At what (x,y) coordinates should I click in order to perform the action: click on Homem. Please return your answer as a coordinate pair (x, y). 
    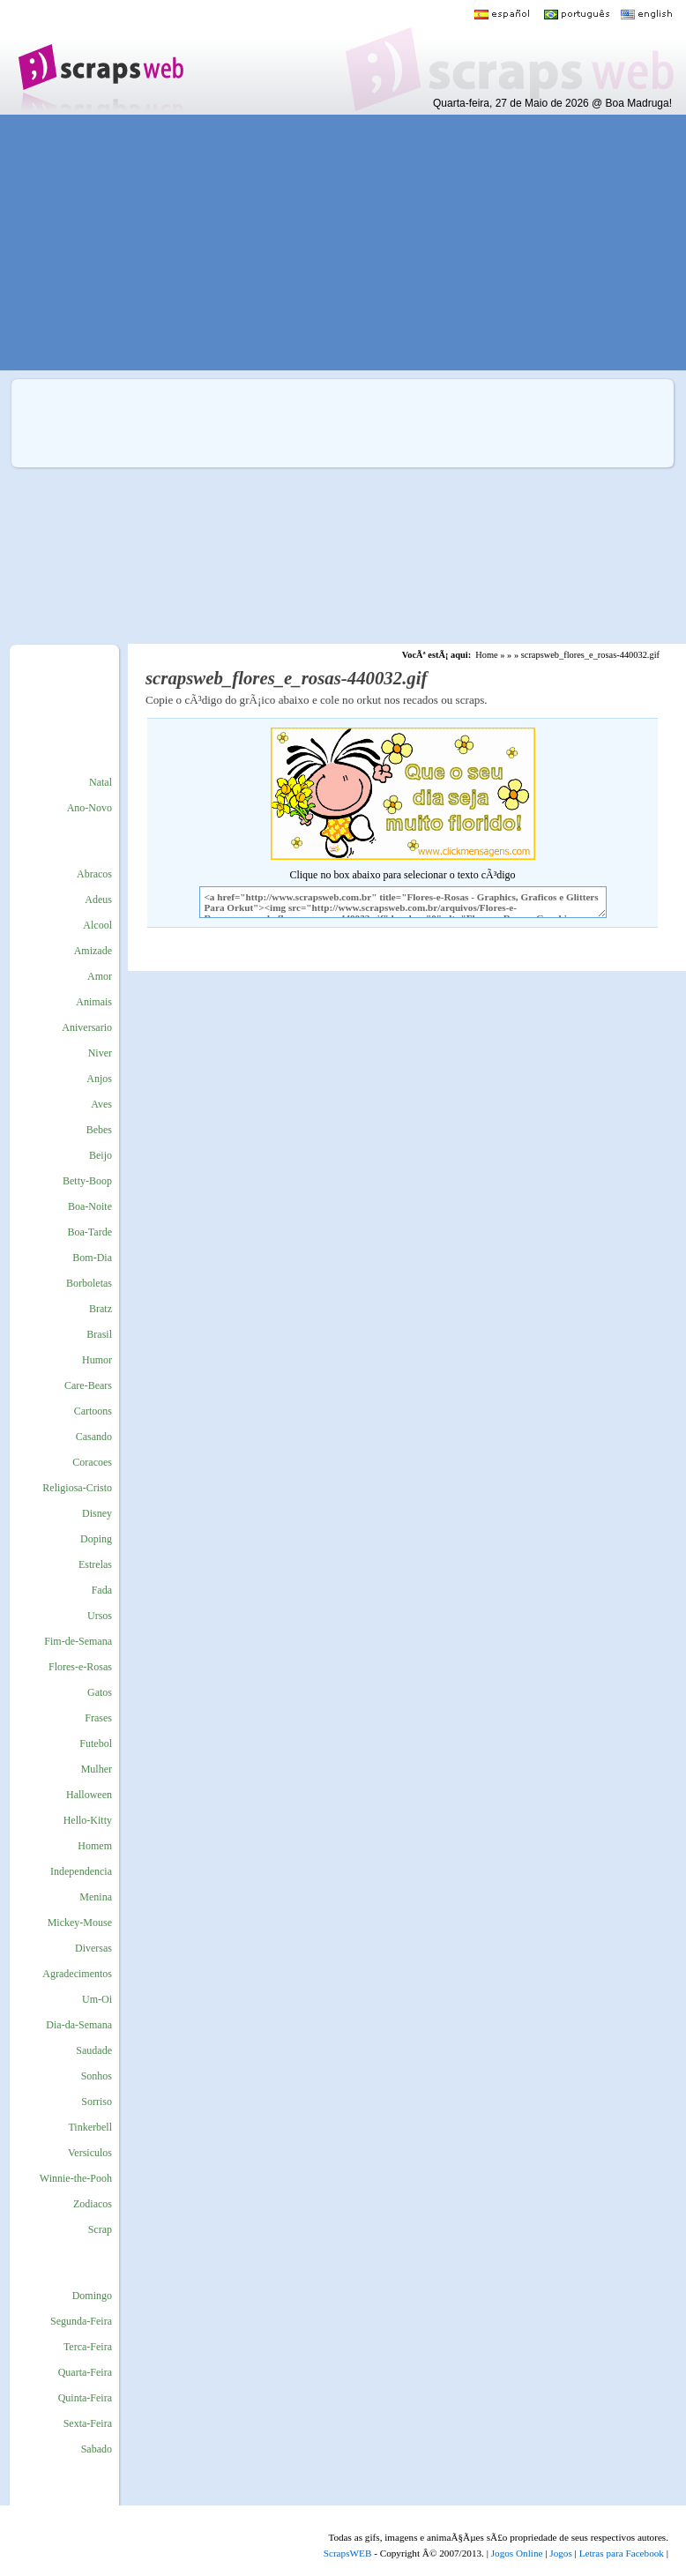
    Looking at the image, I should click on (95, 1846).